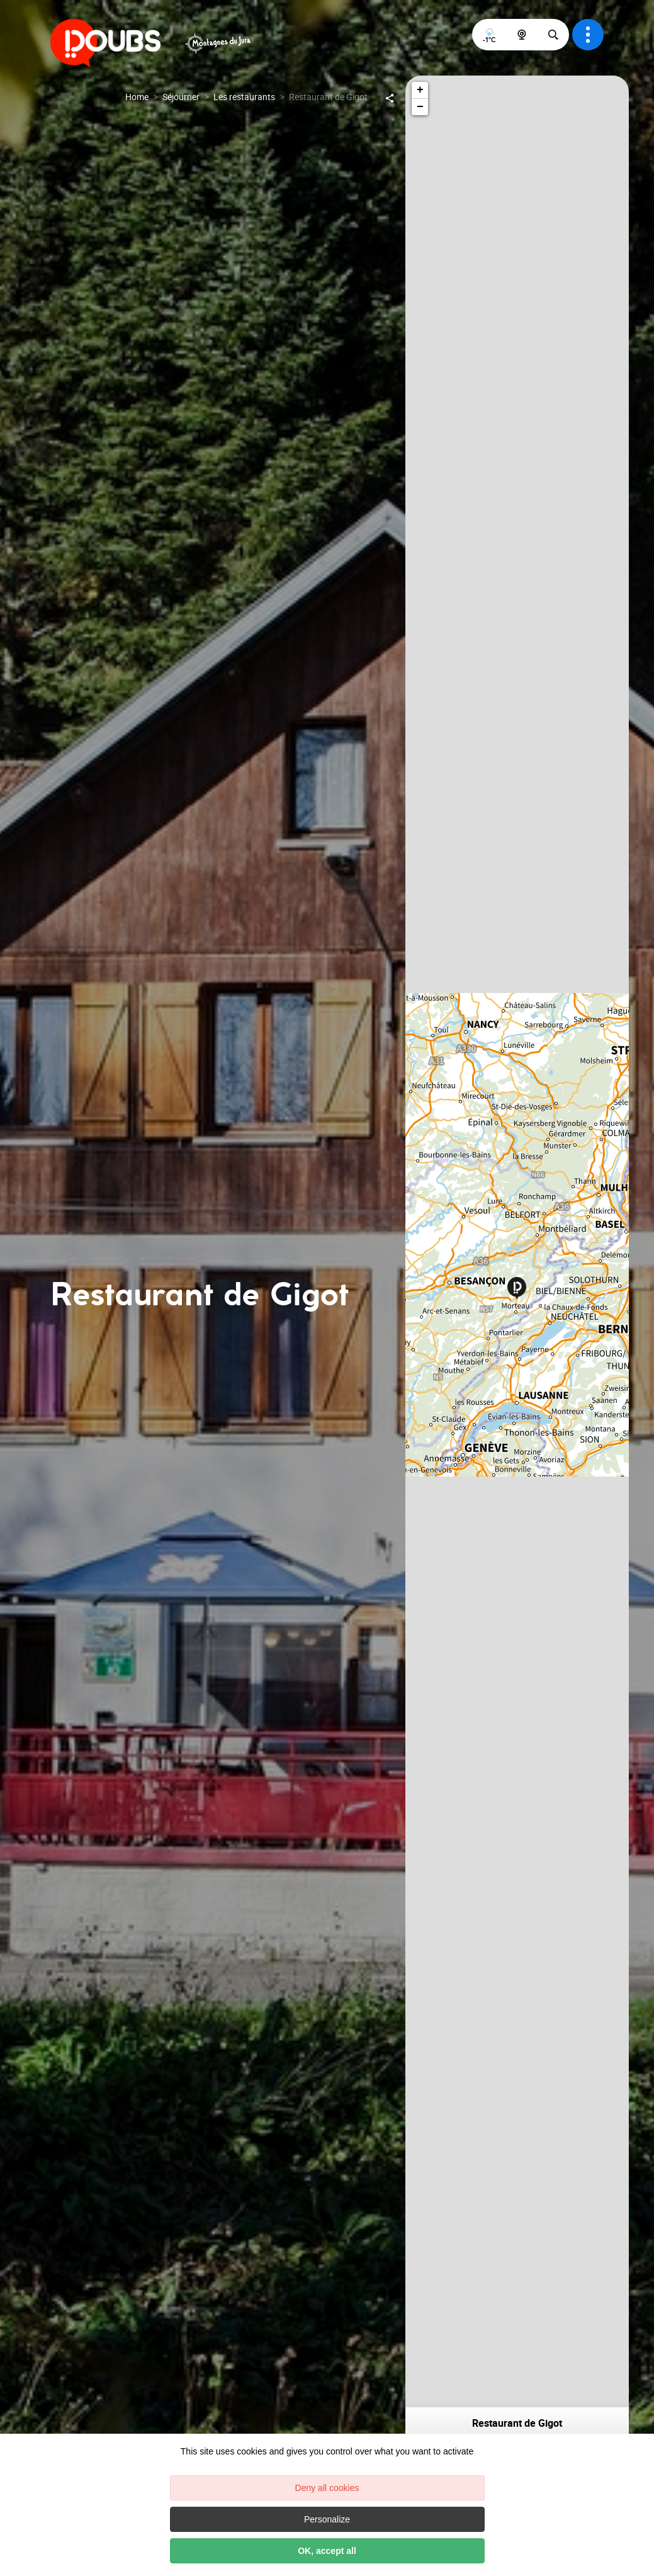 The width and height of the screenshot is (654, 2576). Describe the element at coordinates (181, 97) in the screenshot. I see `Séjourner` at that location.